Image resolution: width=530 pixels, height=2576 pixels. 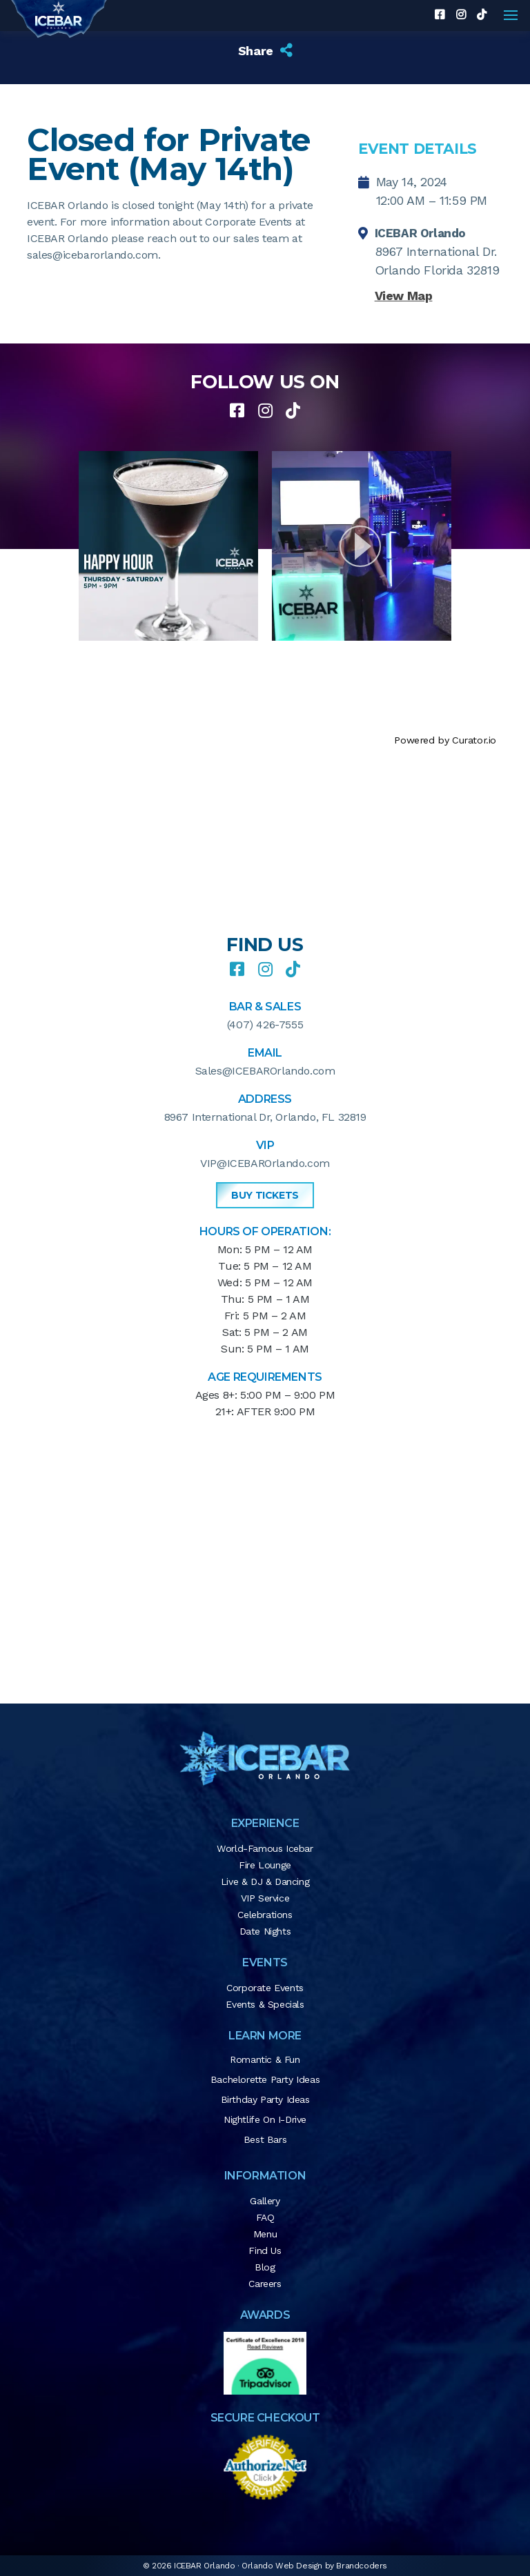 What do you see at coordinates (265, 1881) in the screenshot?
I see `Live & DJ & Dancing` at bounding box center [265, 1881].